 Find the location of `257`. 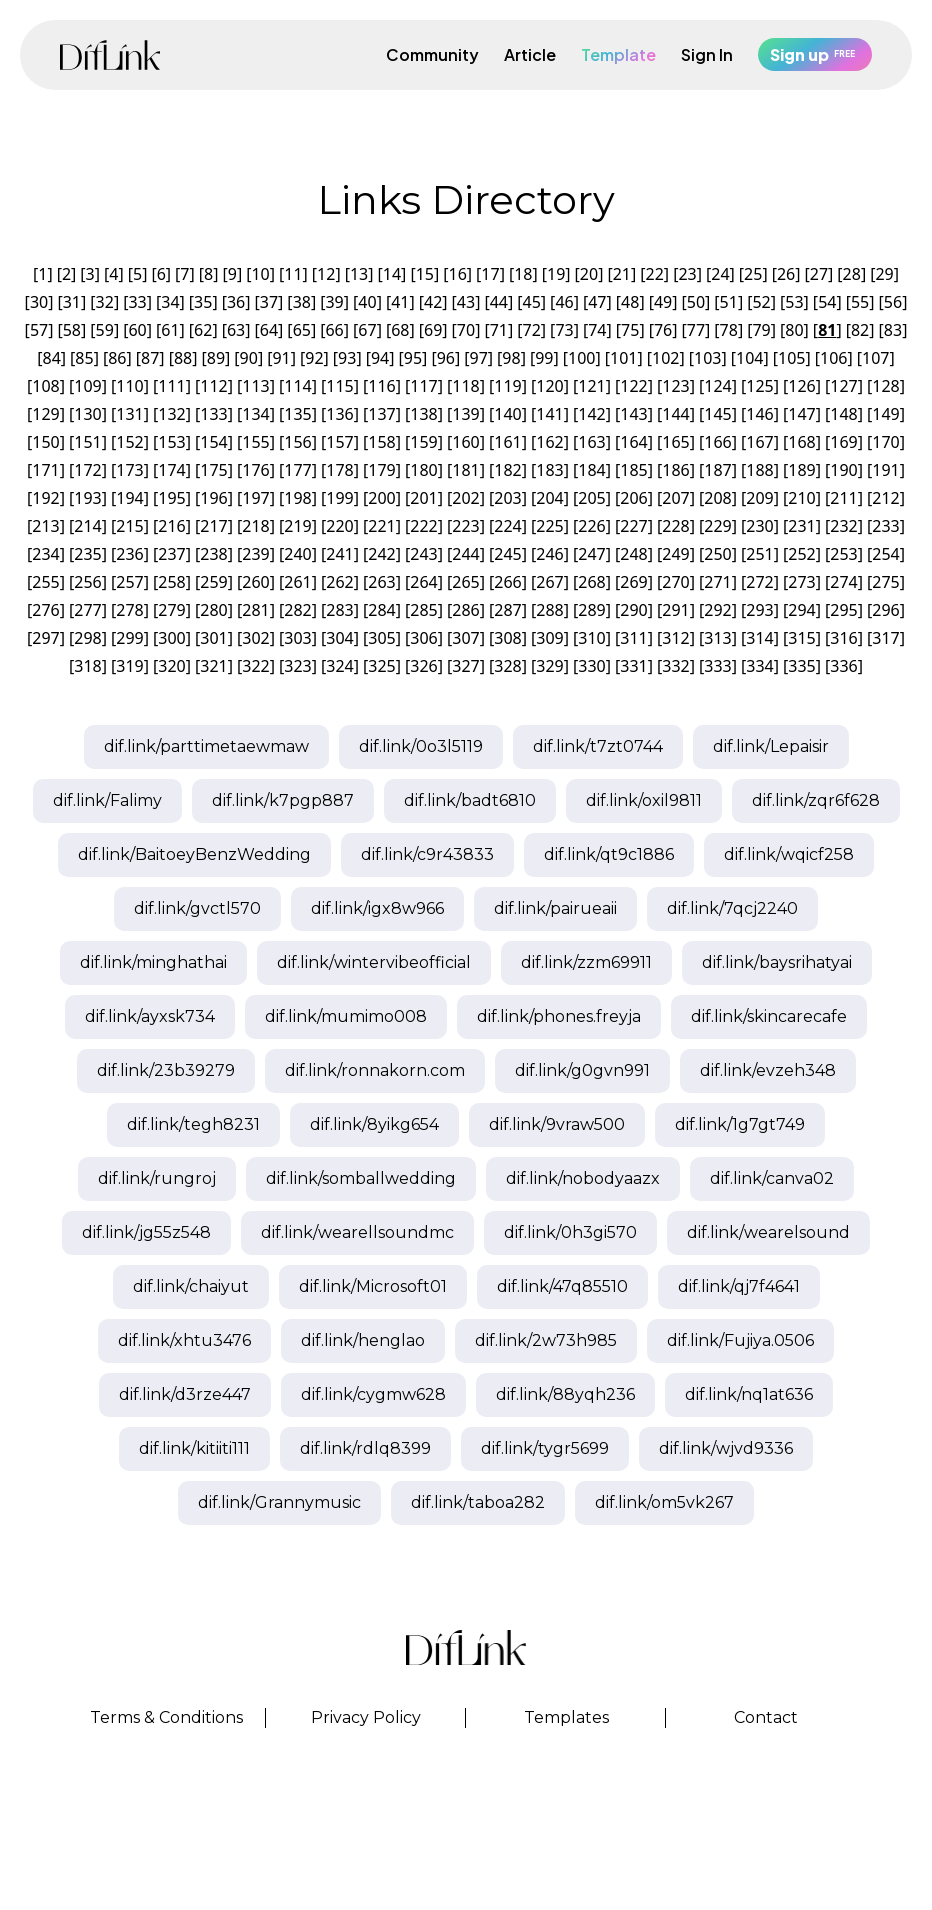

257 is located at coordinates (129, 582).